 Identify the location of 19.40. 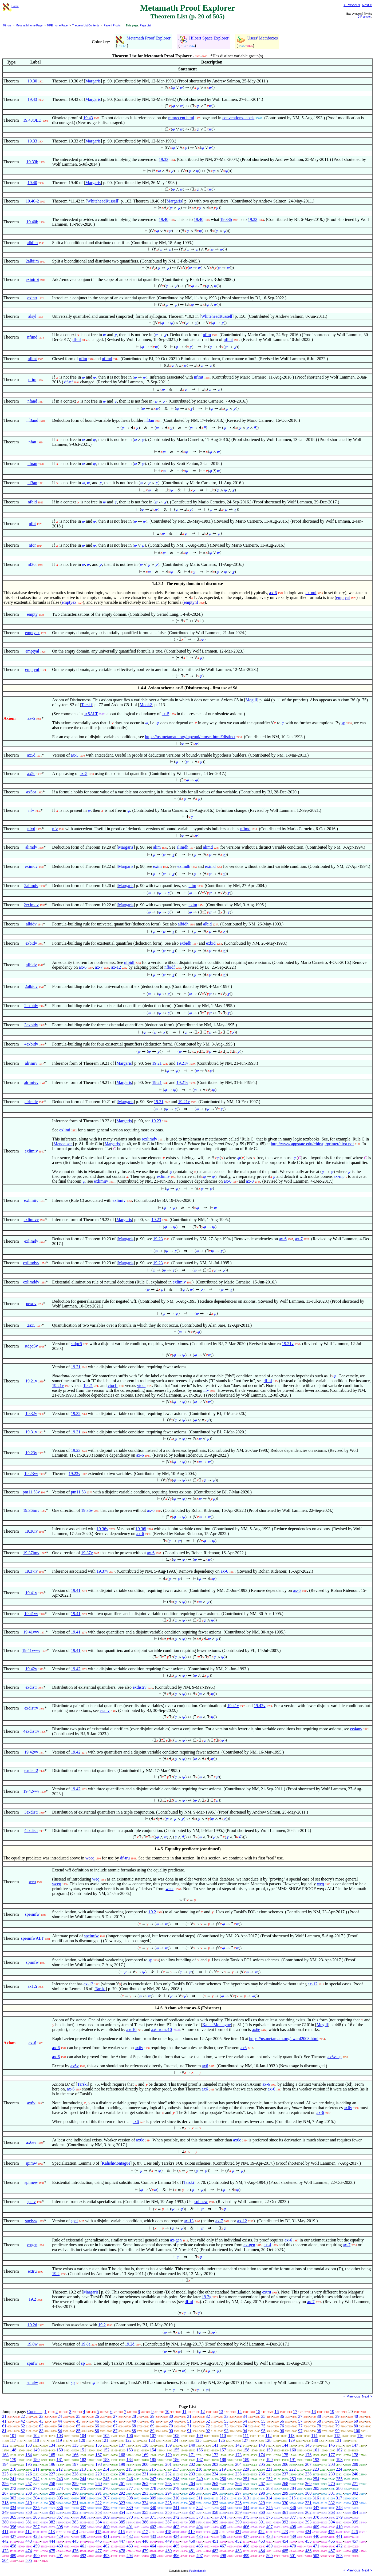
(32, 182).